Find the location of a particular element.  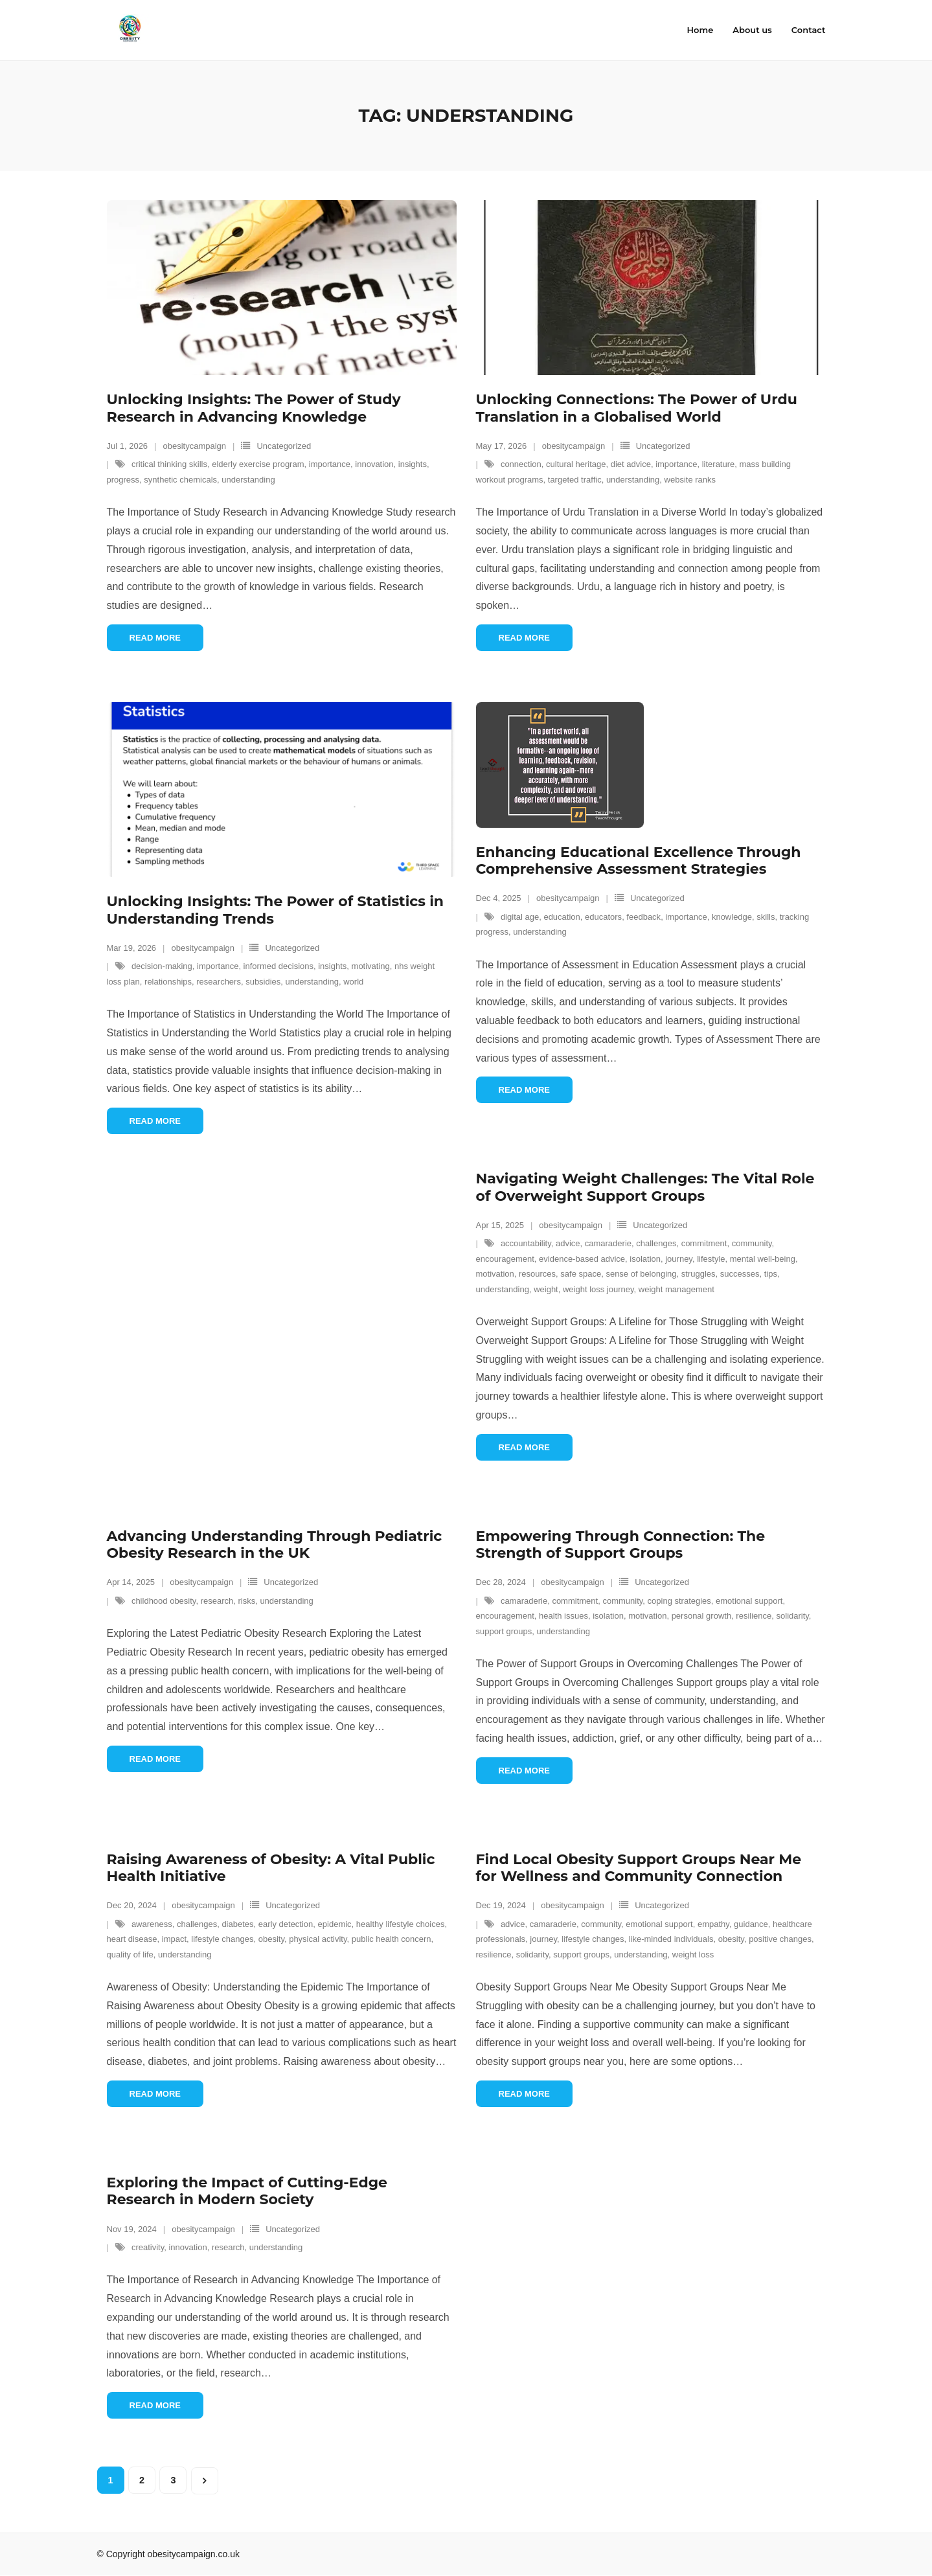

Unlocking Insights: The Power of Study Research in Advancing Knowledge is located at coordinates (254, 408).